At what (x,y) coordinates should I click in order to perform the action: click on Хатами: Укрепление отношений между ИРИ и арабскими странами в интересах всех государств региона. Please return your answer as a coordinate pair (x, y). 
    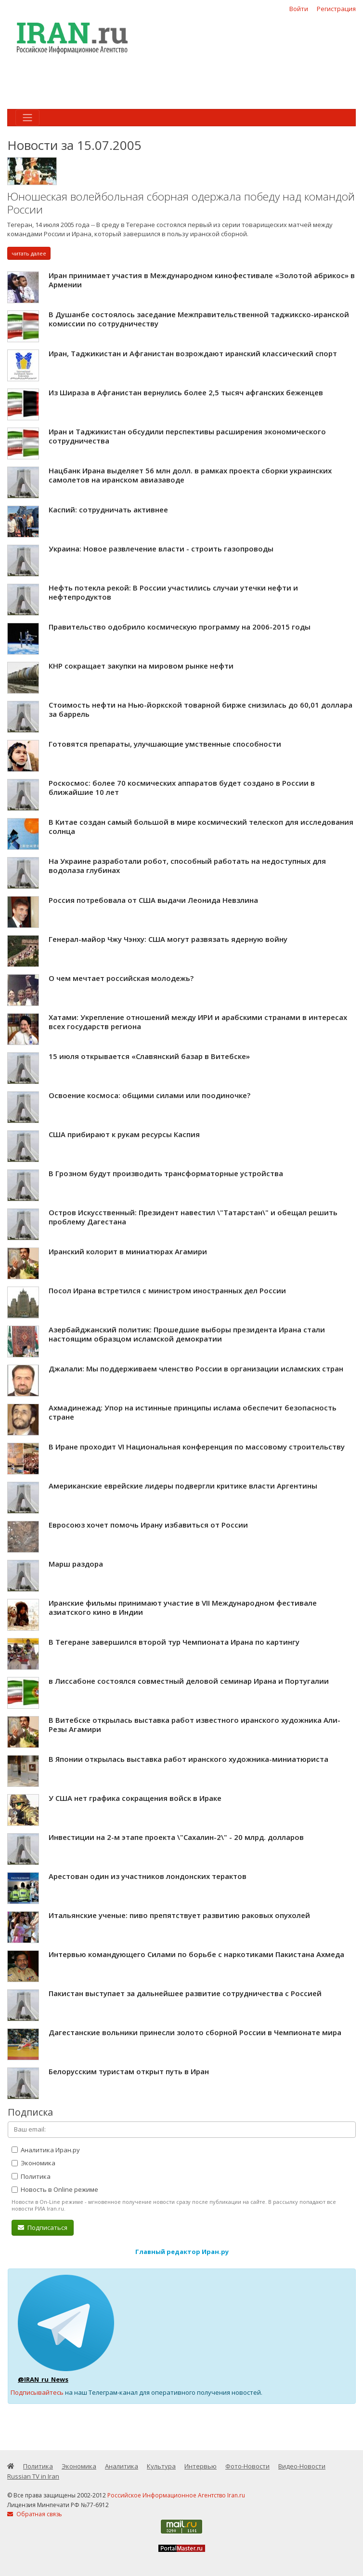
    Looking at the image, I should click on (198, 1022).